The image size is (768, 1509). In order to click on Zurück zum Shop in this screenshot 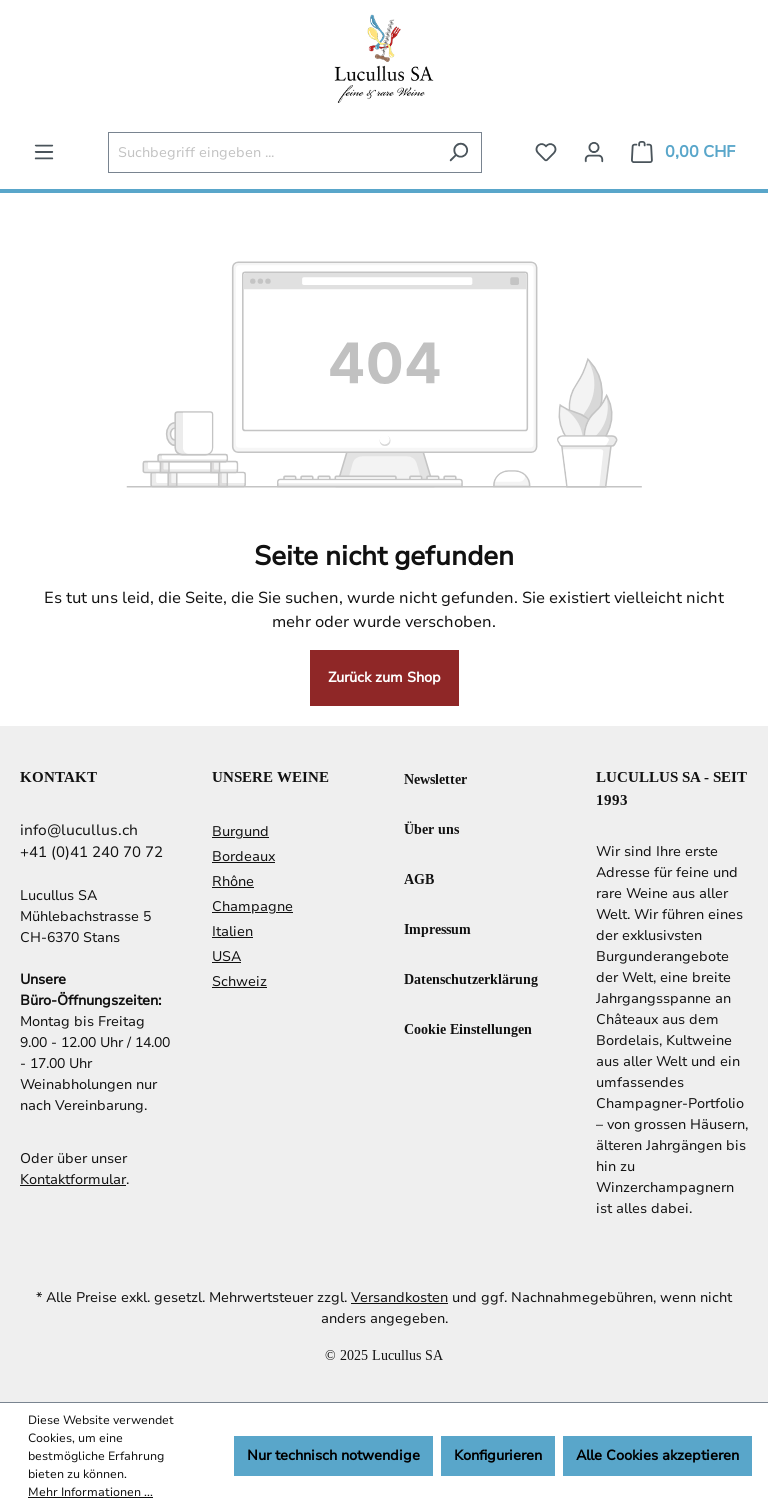, I will do `click(384, 677)`.